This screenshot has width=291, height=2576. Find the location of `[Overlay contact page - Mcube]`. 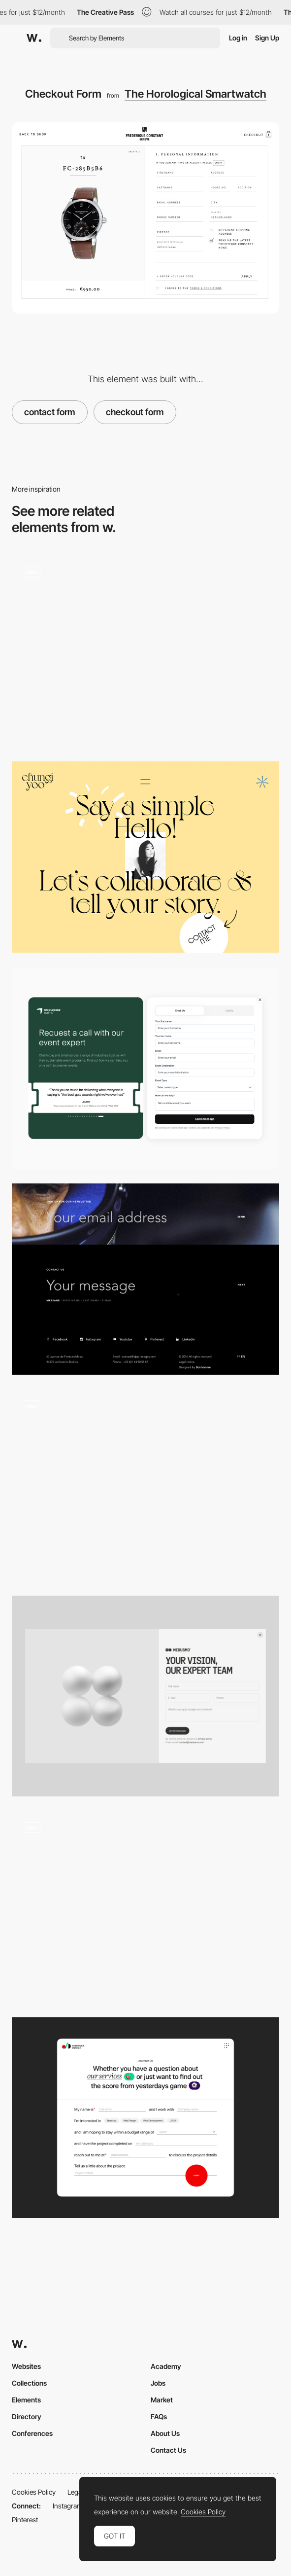

[Overlay contact page - Mcube] is located at coordinates (145, 1485).